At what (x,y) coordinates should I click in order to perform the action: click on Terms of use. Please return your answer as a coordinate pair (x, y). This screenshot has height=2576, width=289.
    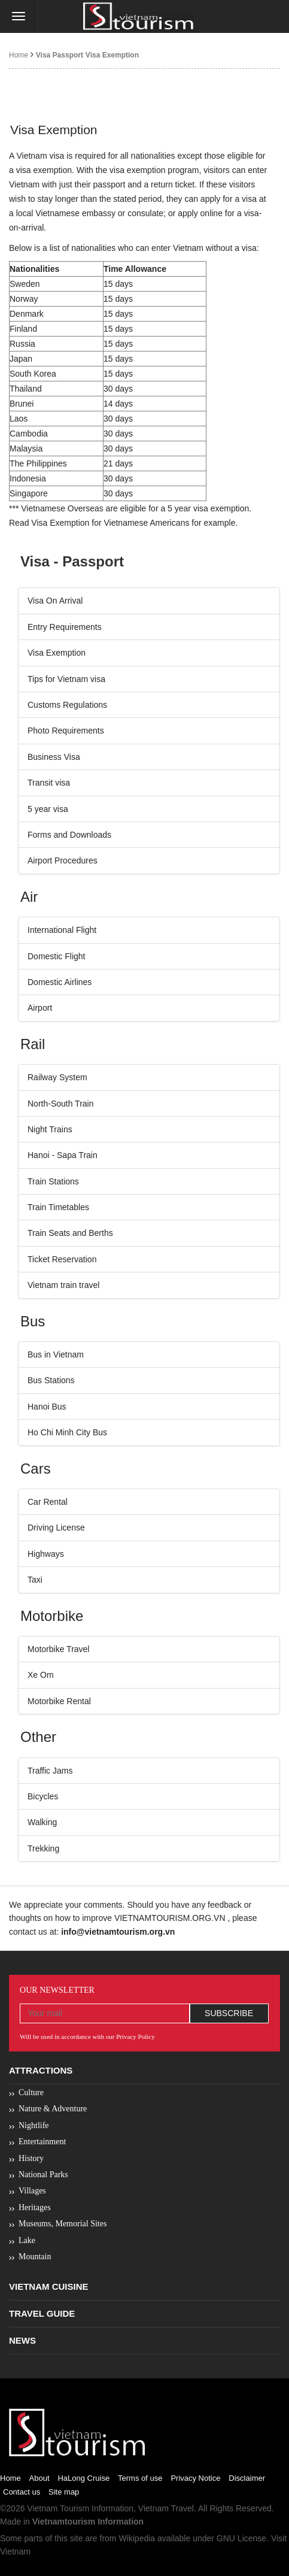
    Looking at the image, I should click on (140, 2478).